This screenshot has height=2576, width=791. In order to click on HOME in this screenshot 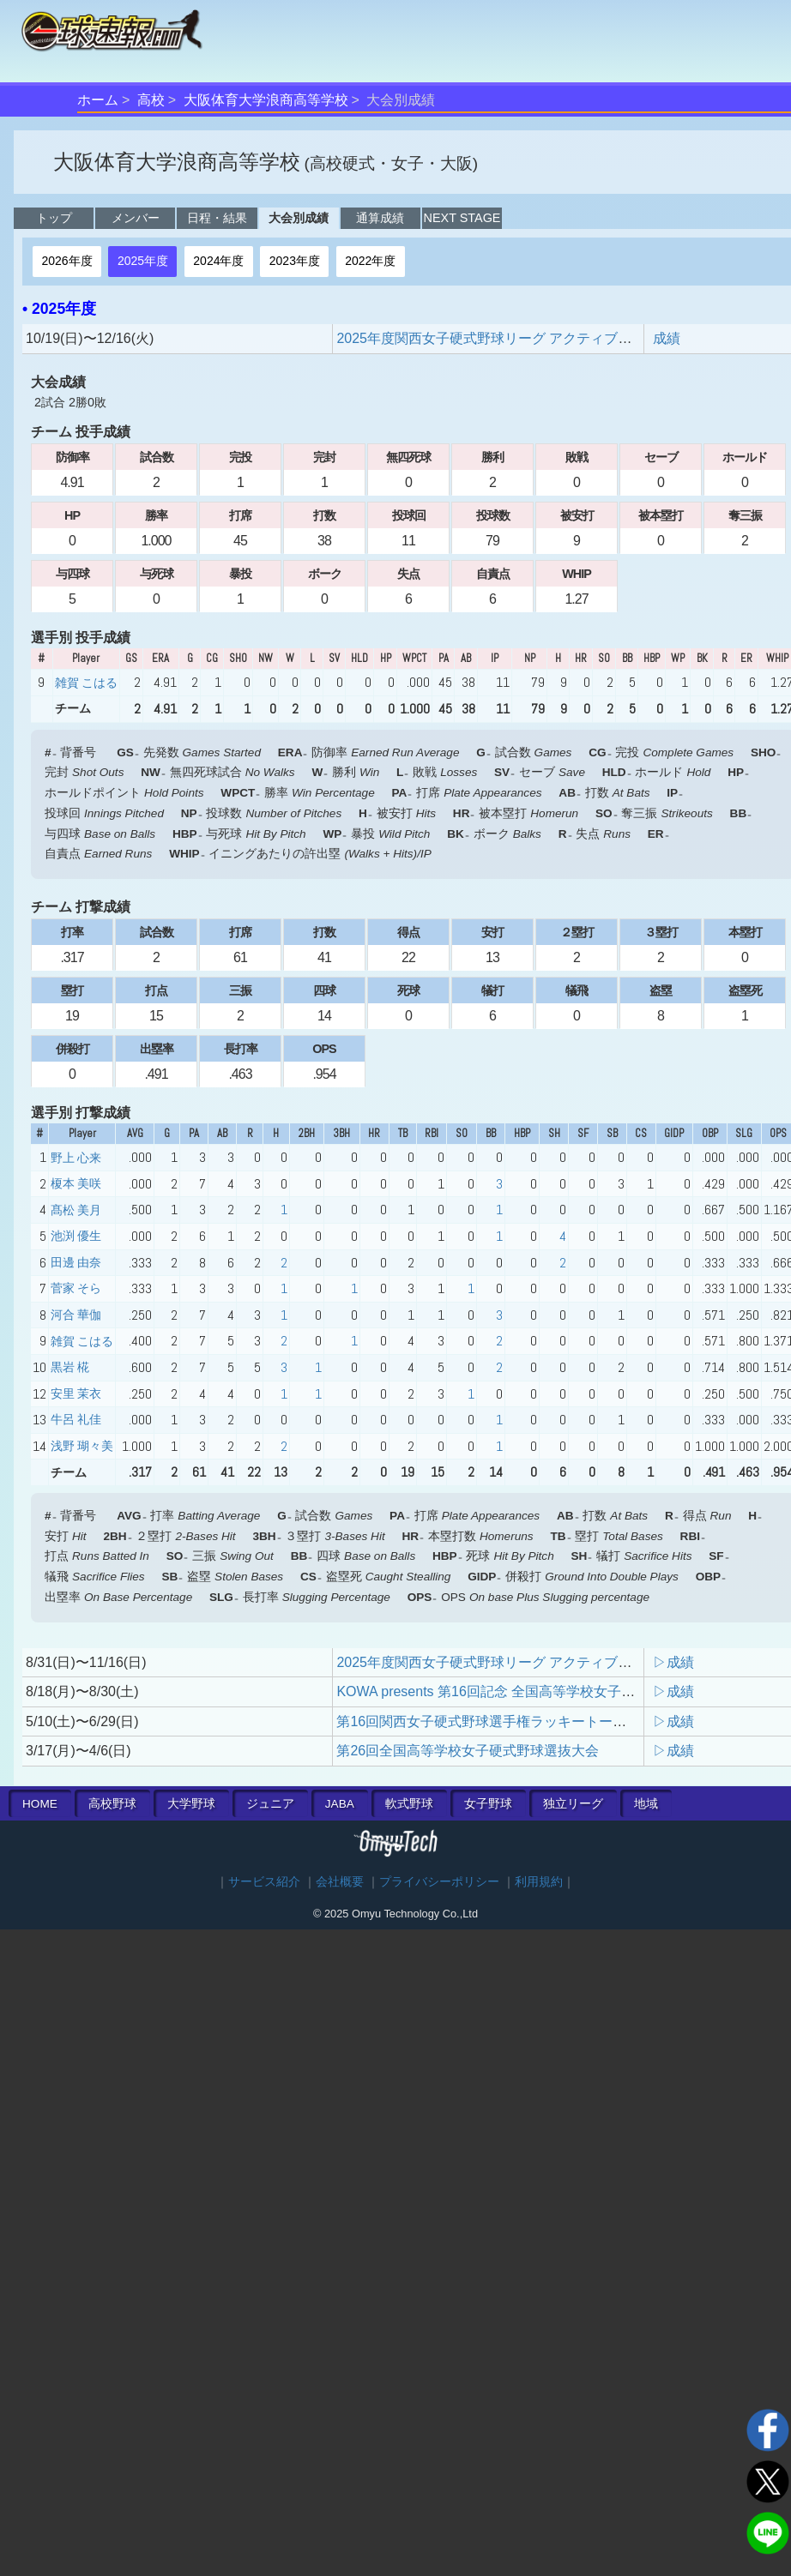, I will do `click(39, 1803)`.